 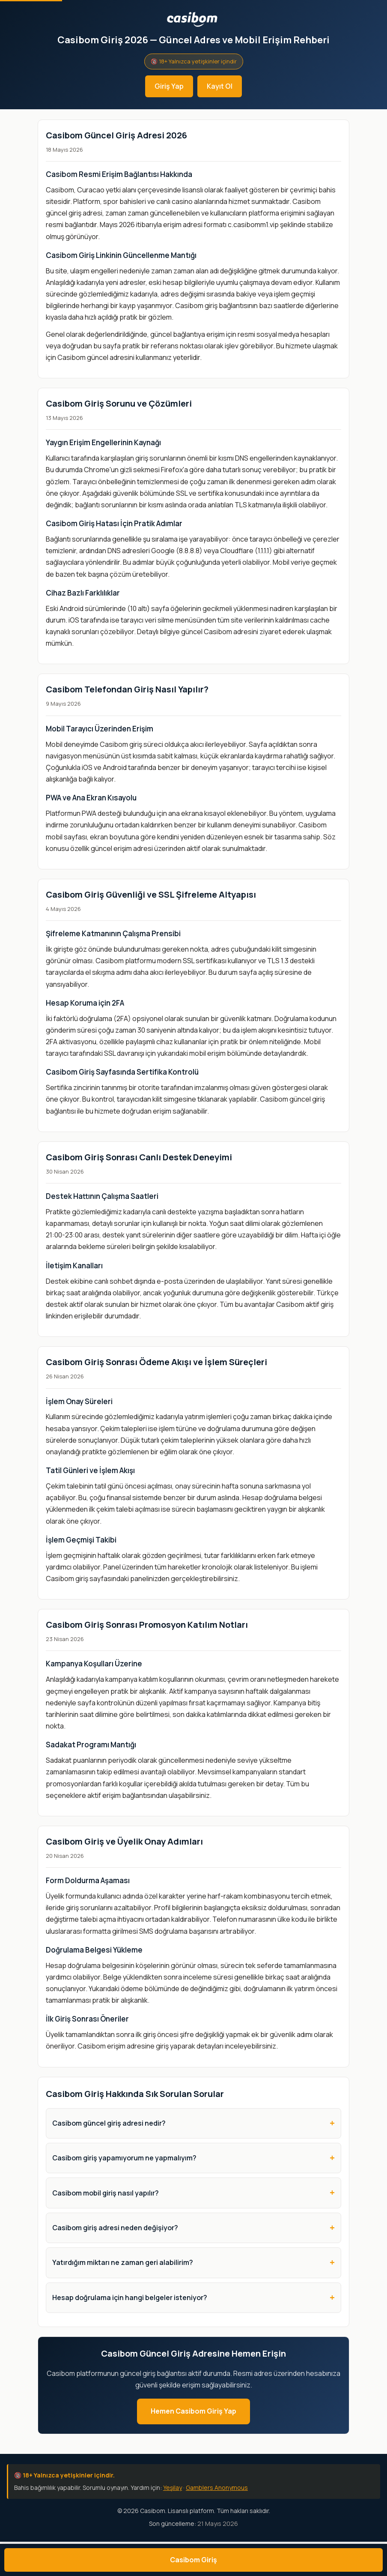 What do you see at coordinates (105, 2193) in the screenshot?
I see `Casibom mobil giriş nasıl yapılır?` at bounding box center [105, 2193].